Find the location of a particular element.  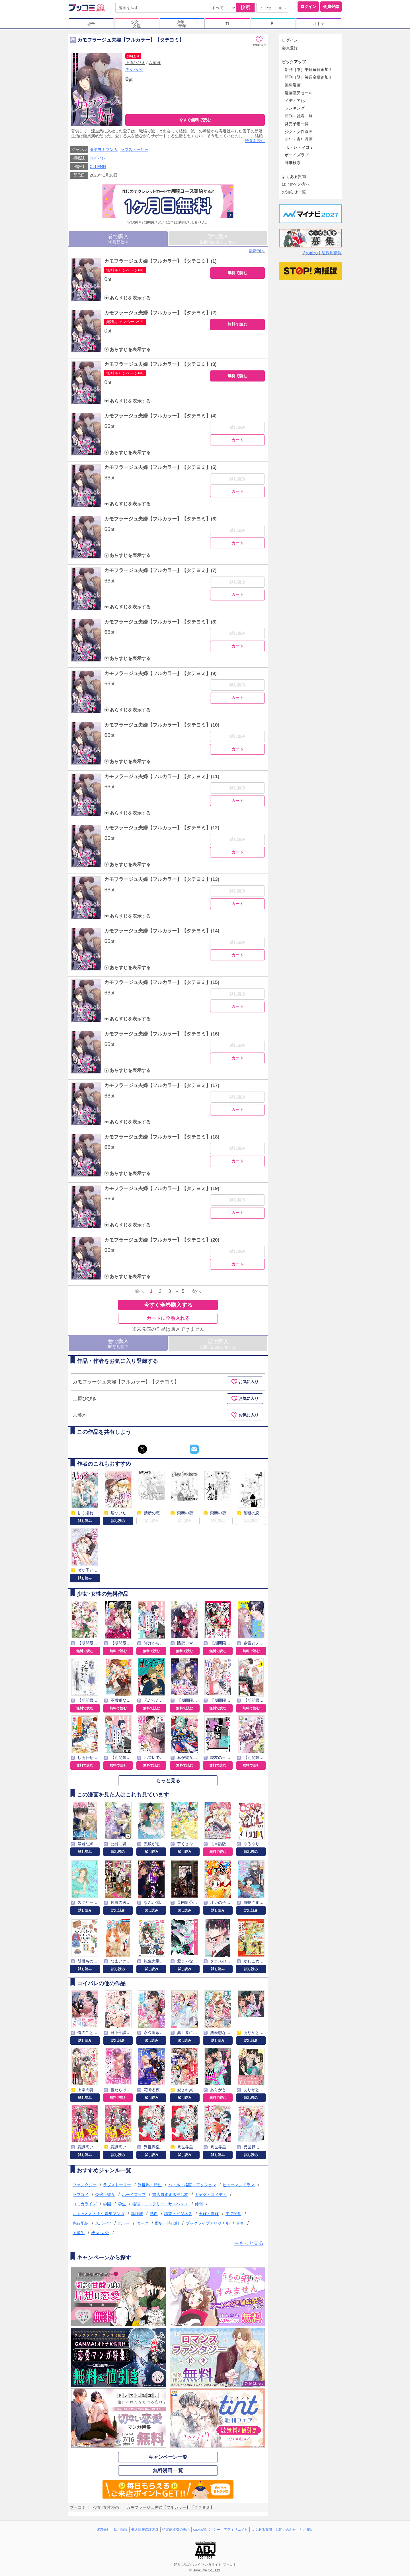

無料漫画 一覧 is located at coordinates (168, 2470).